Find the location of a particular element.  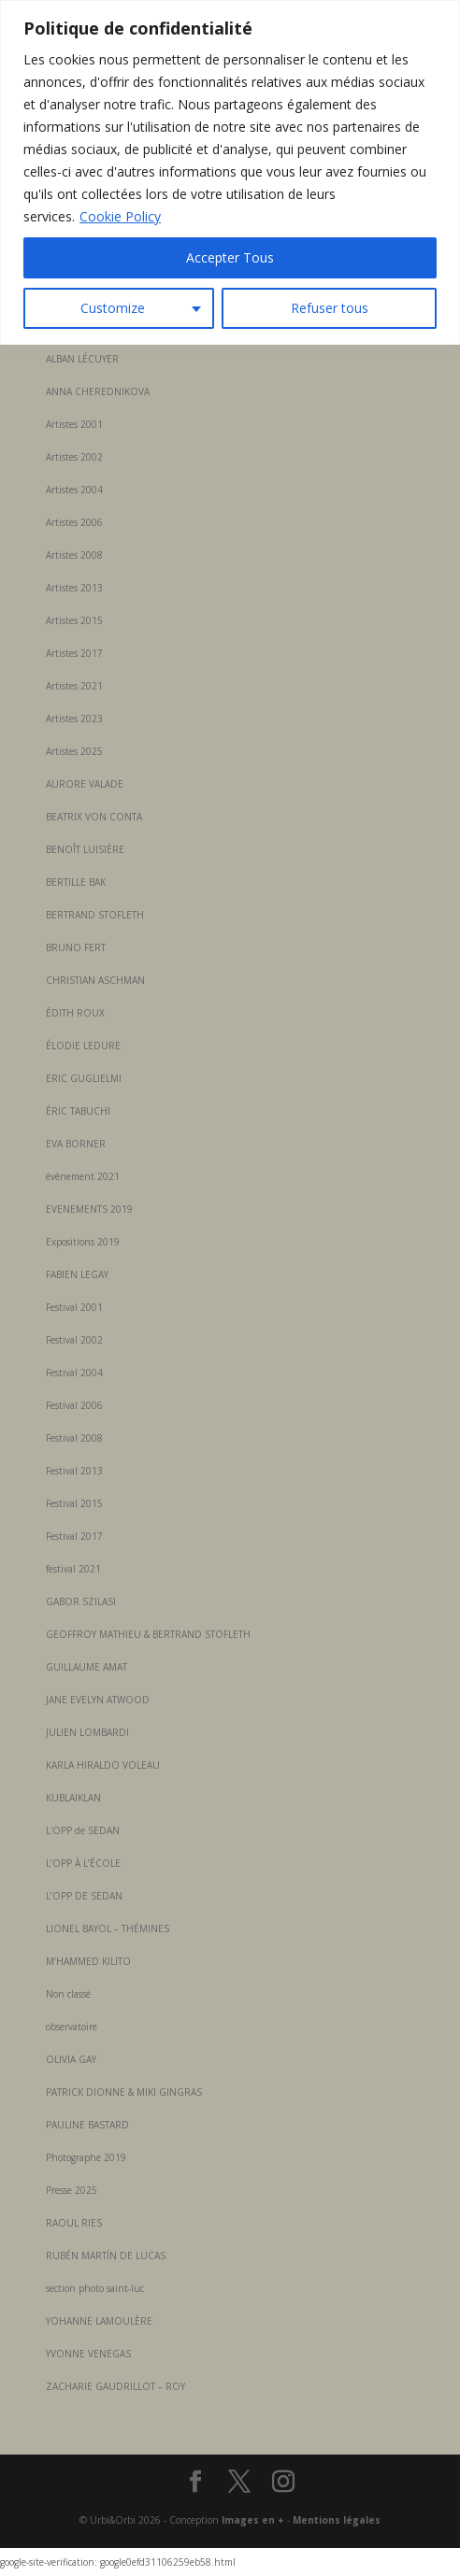

festival 2021 is located at coordinates (73, 1568).